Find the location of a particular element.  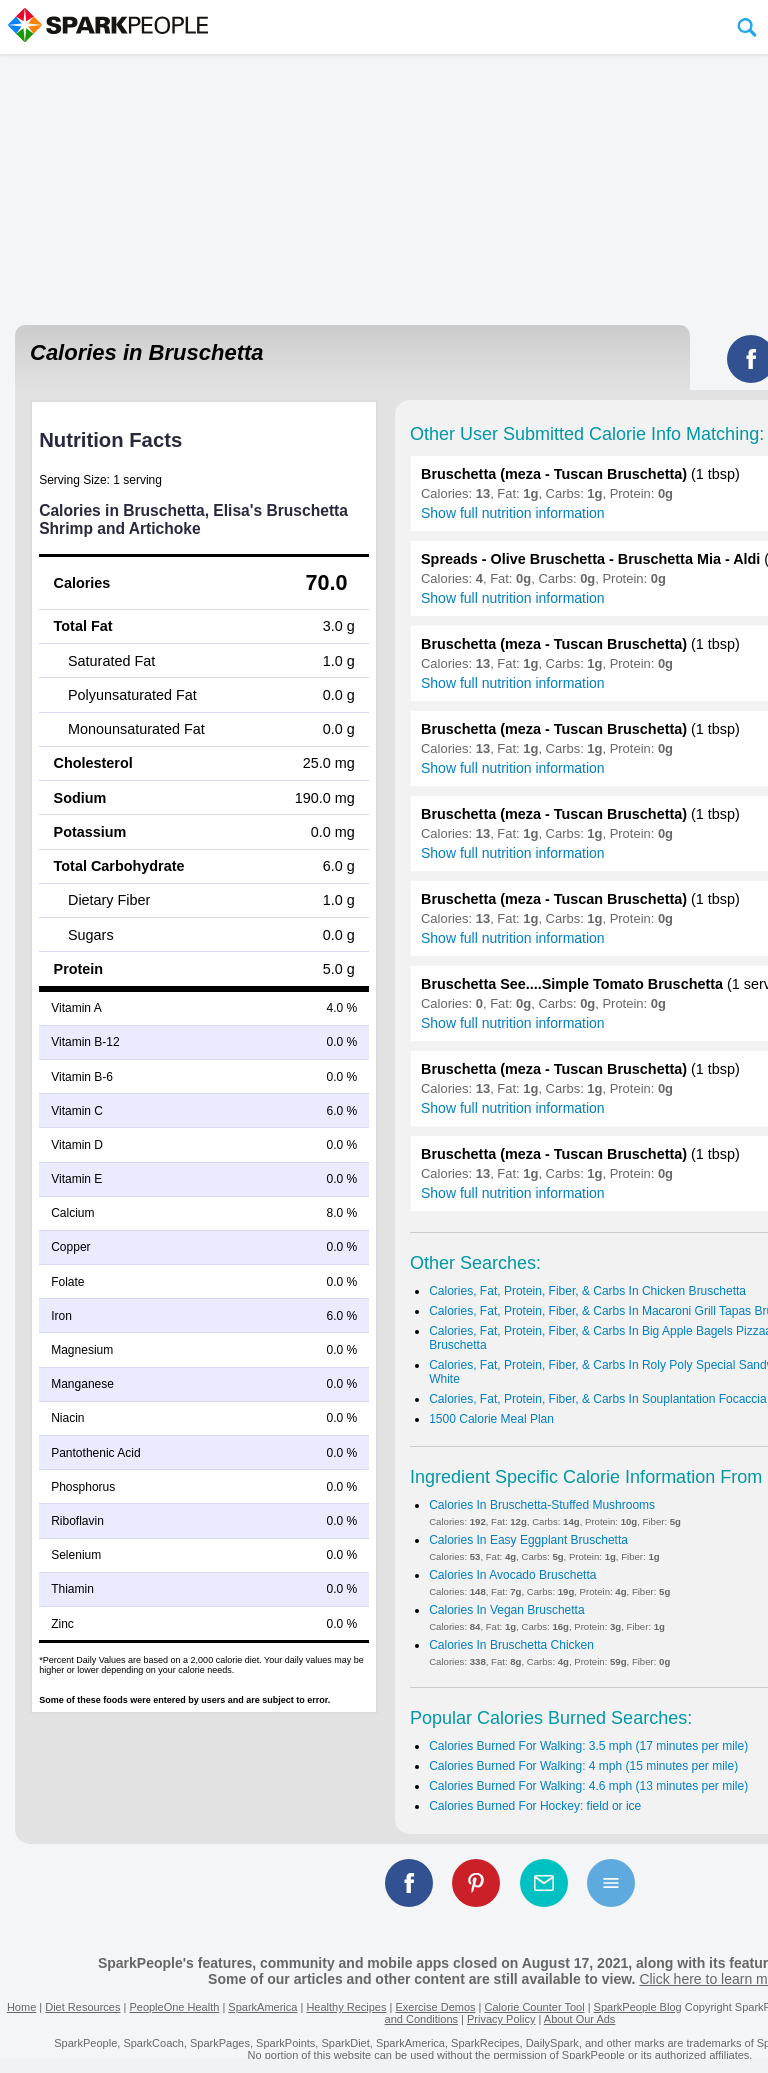

About Our Ads is located at coordinates (580, 2019).